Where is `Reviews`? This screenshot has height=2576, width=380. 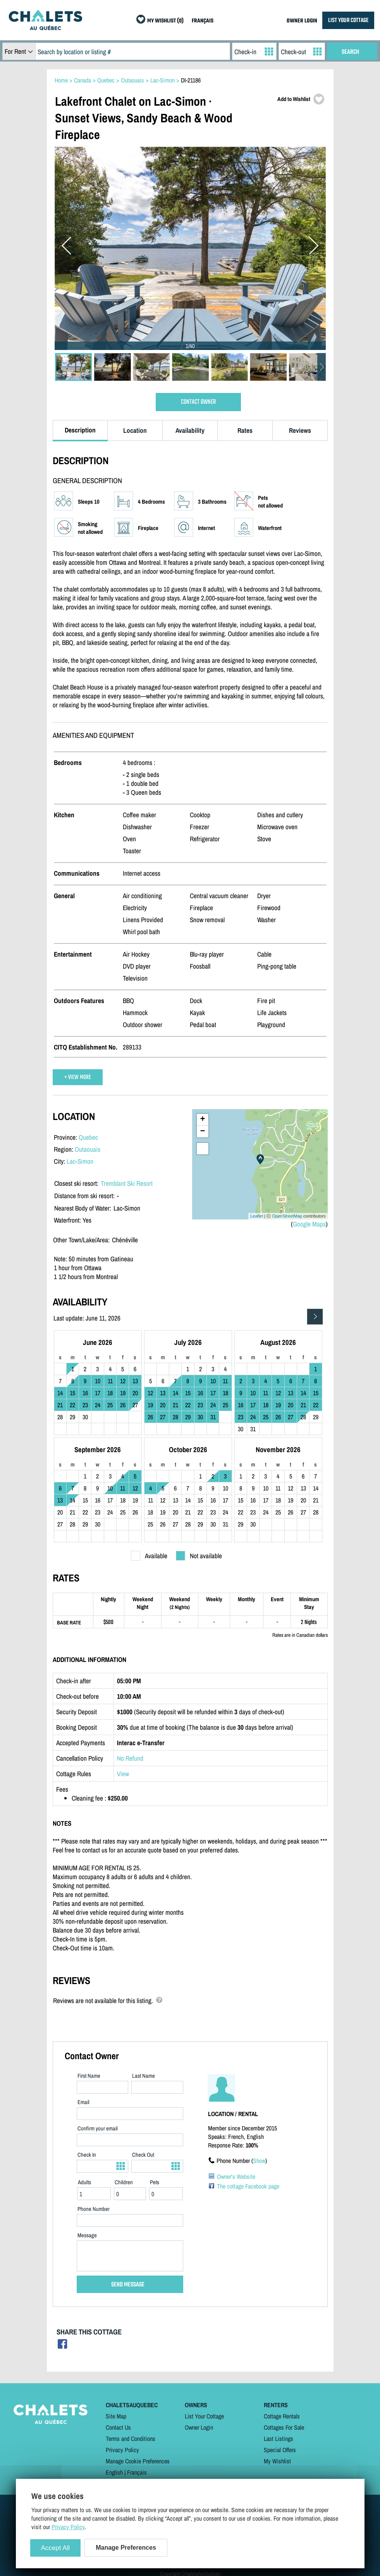
Reviews is located at coordinates (300, 430).